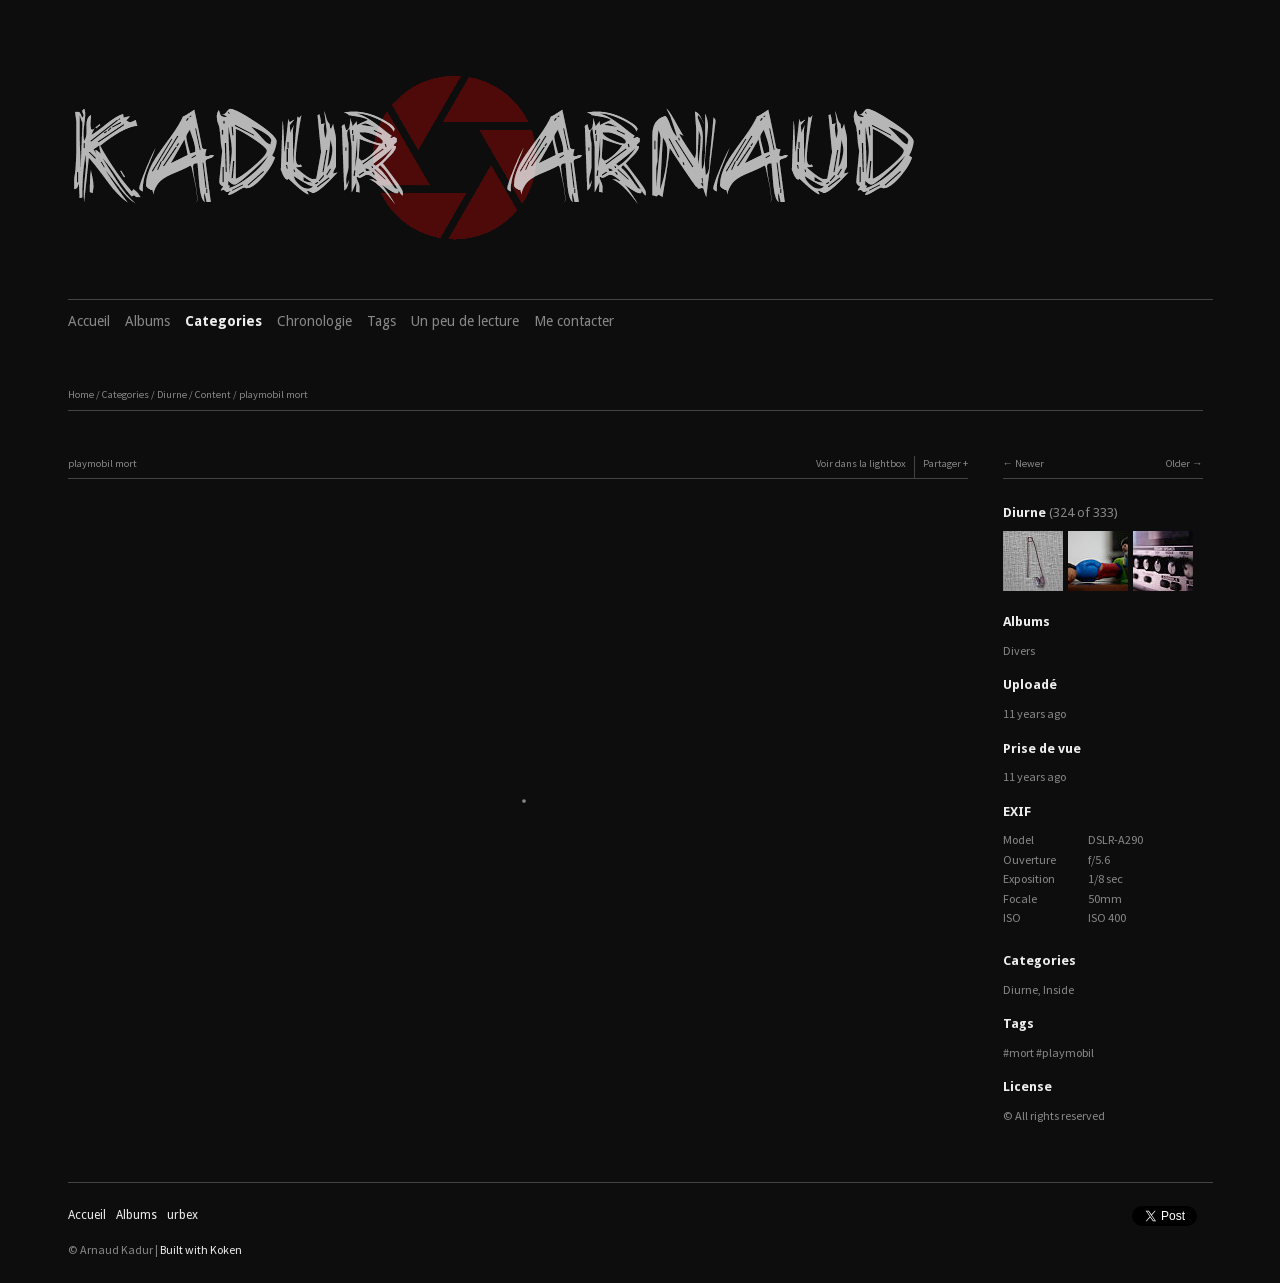  I want to click on Newer, so click(1029, 463).